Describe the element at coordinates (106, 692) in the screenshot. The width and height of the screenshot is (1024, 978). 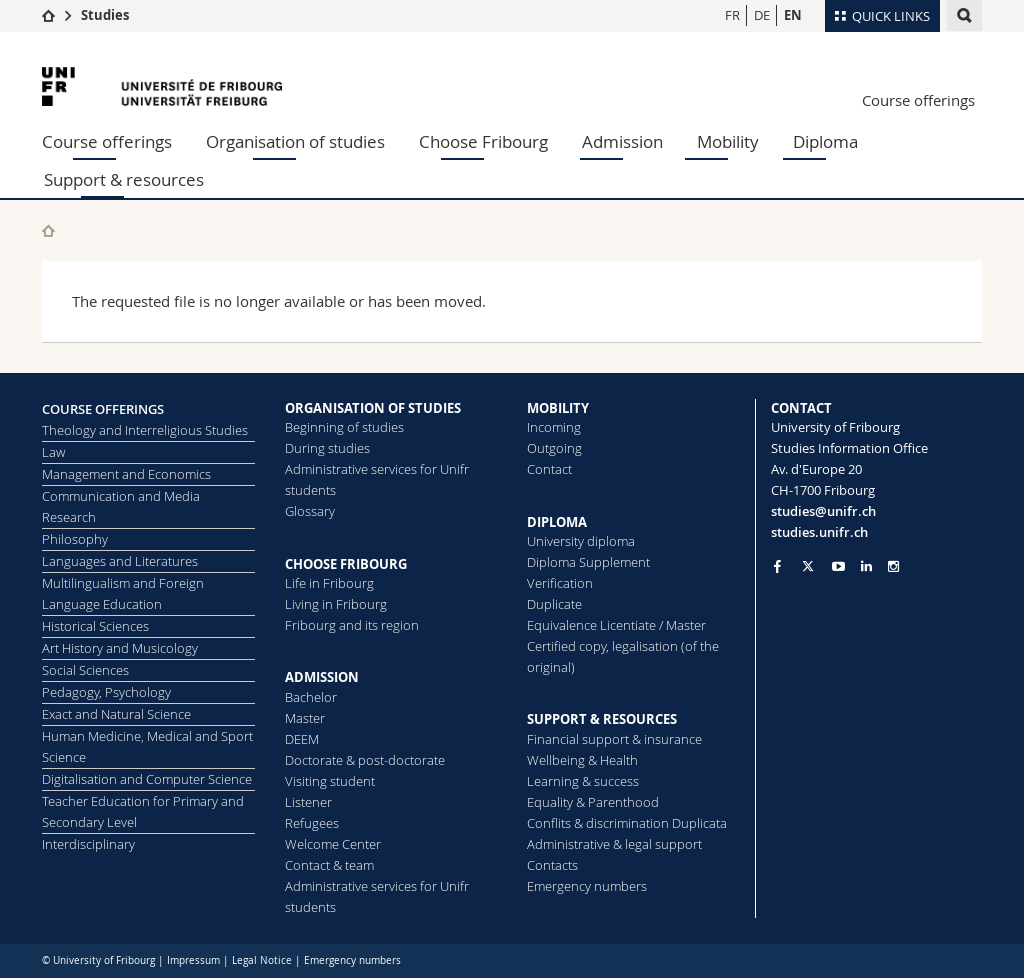
I see `Pedagogy, Psychology` at that location.